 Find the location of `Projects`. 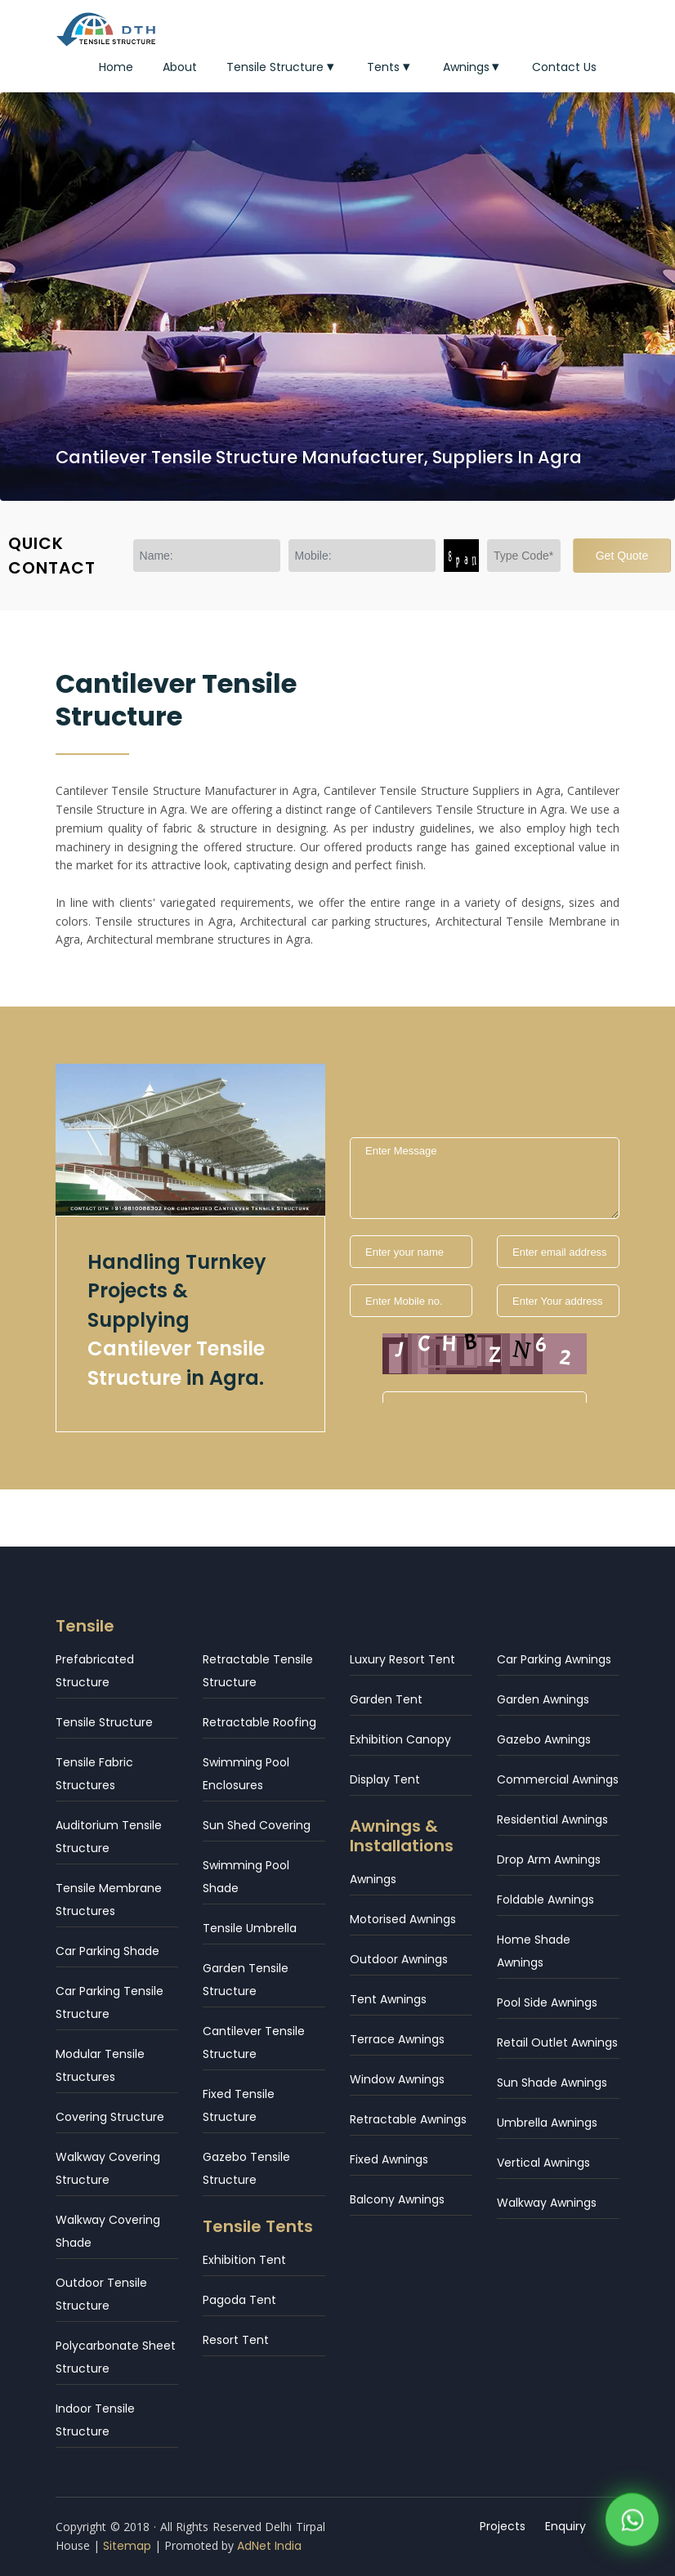

Projects is located at coordinates (502, 2526).